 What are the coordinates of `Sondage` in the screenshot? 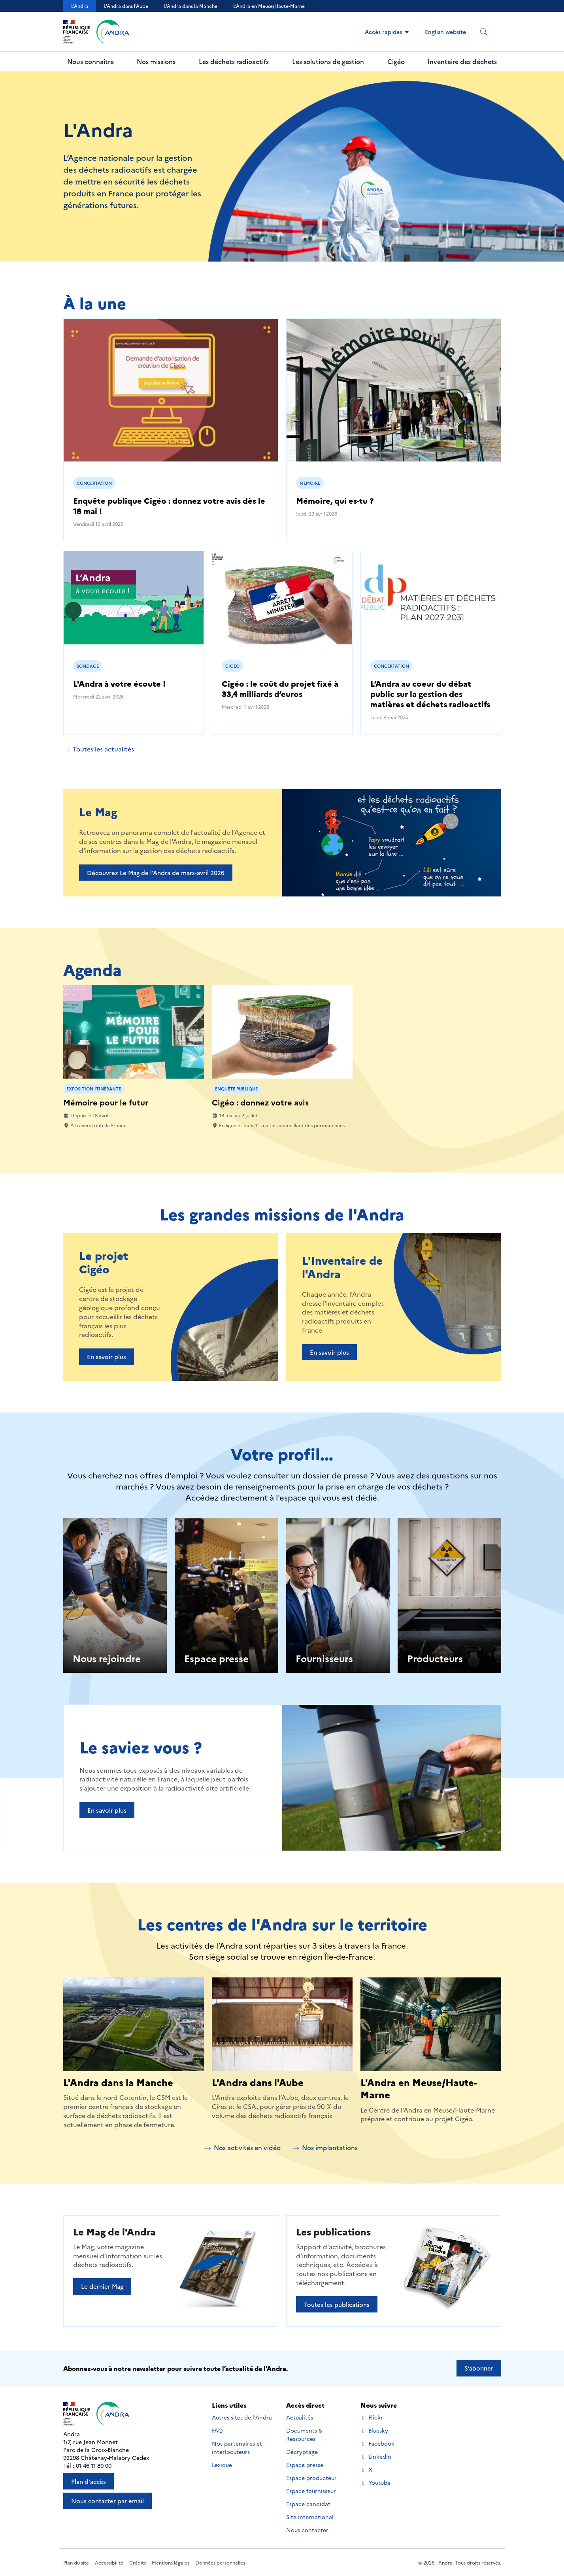 It's located at (88, 666).